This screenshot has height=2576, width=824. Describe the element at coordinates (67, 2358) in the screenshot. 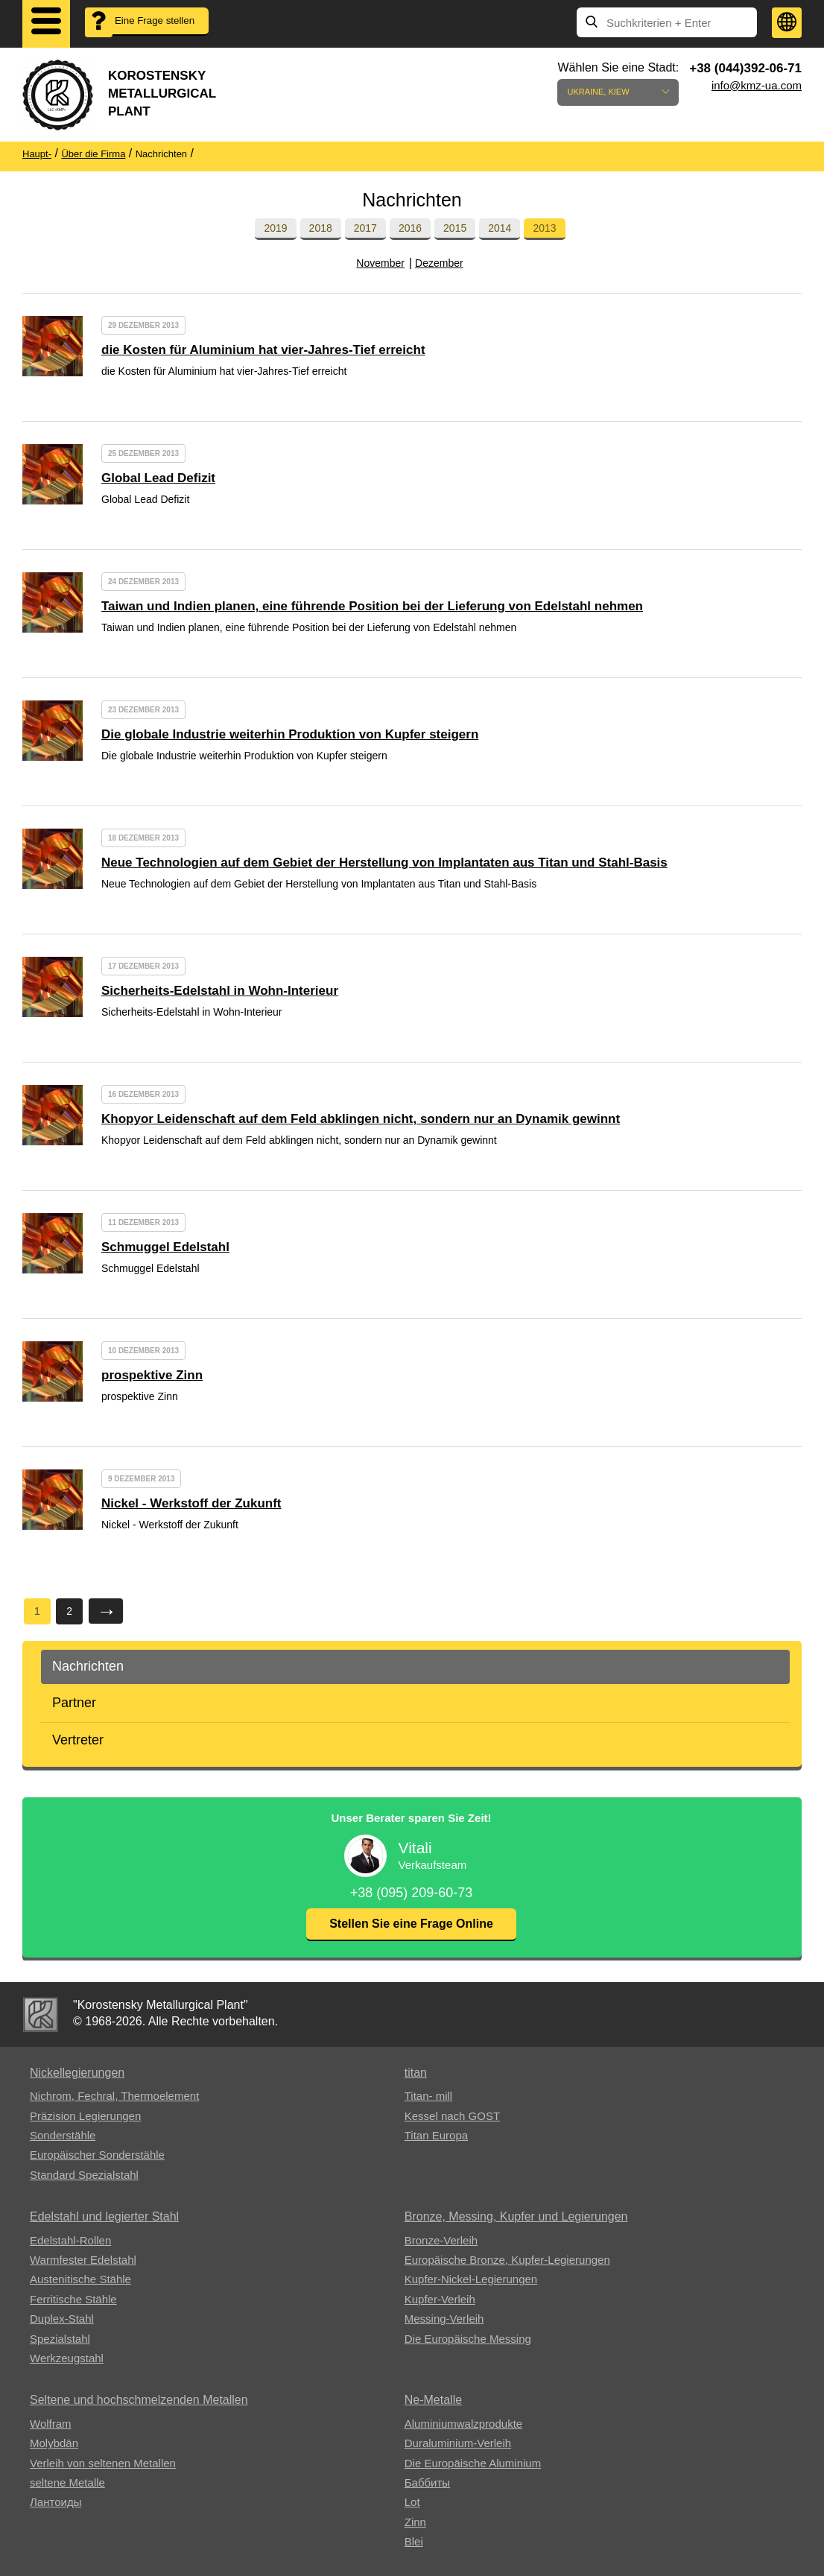

I see `Werkzeugstahl` at that location.